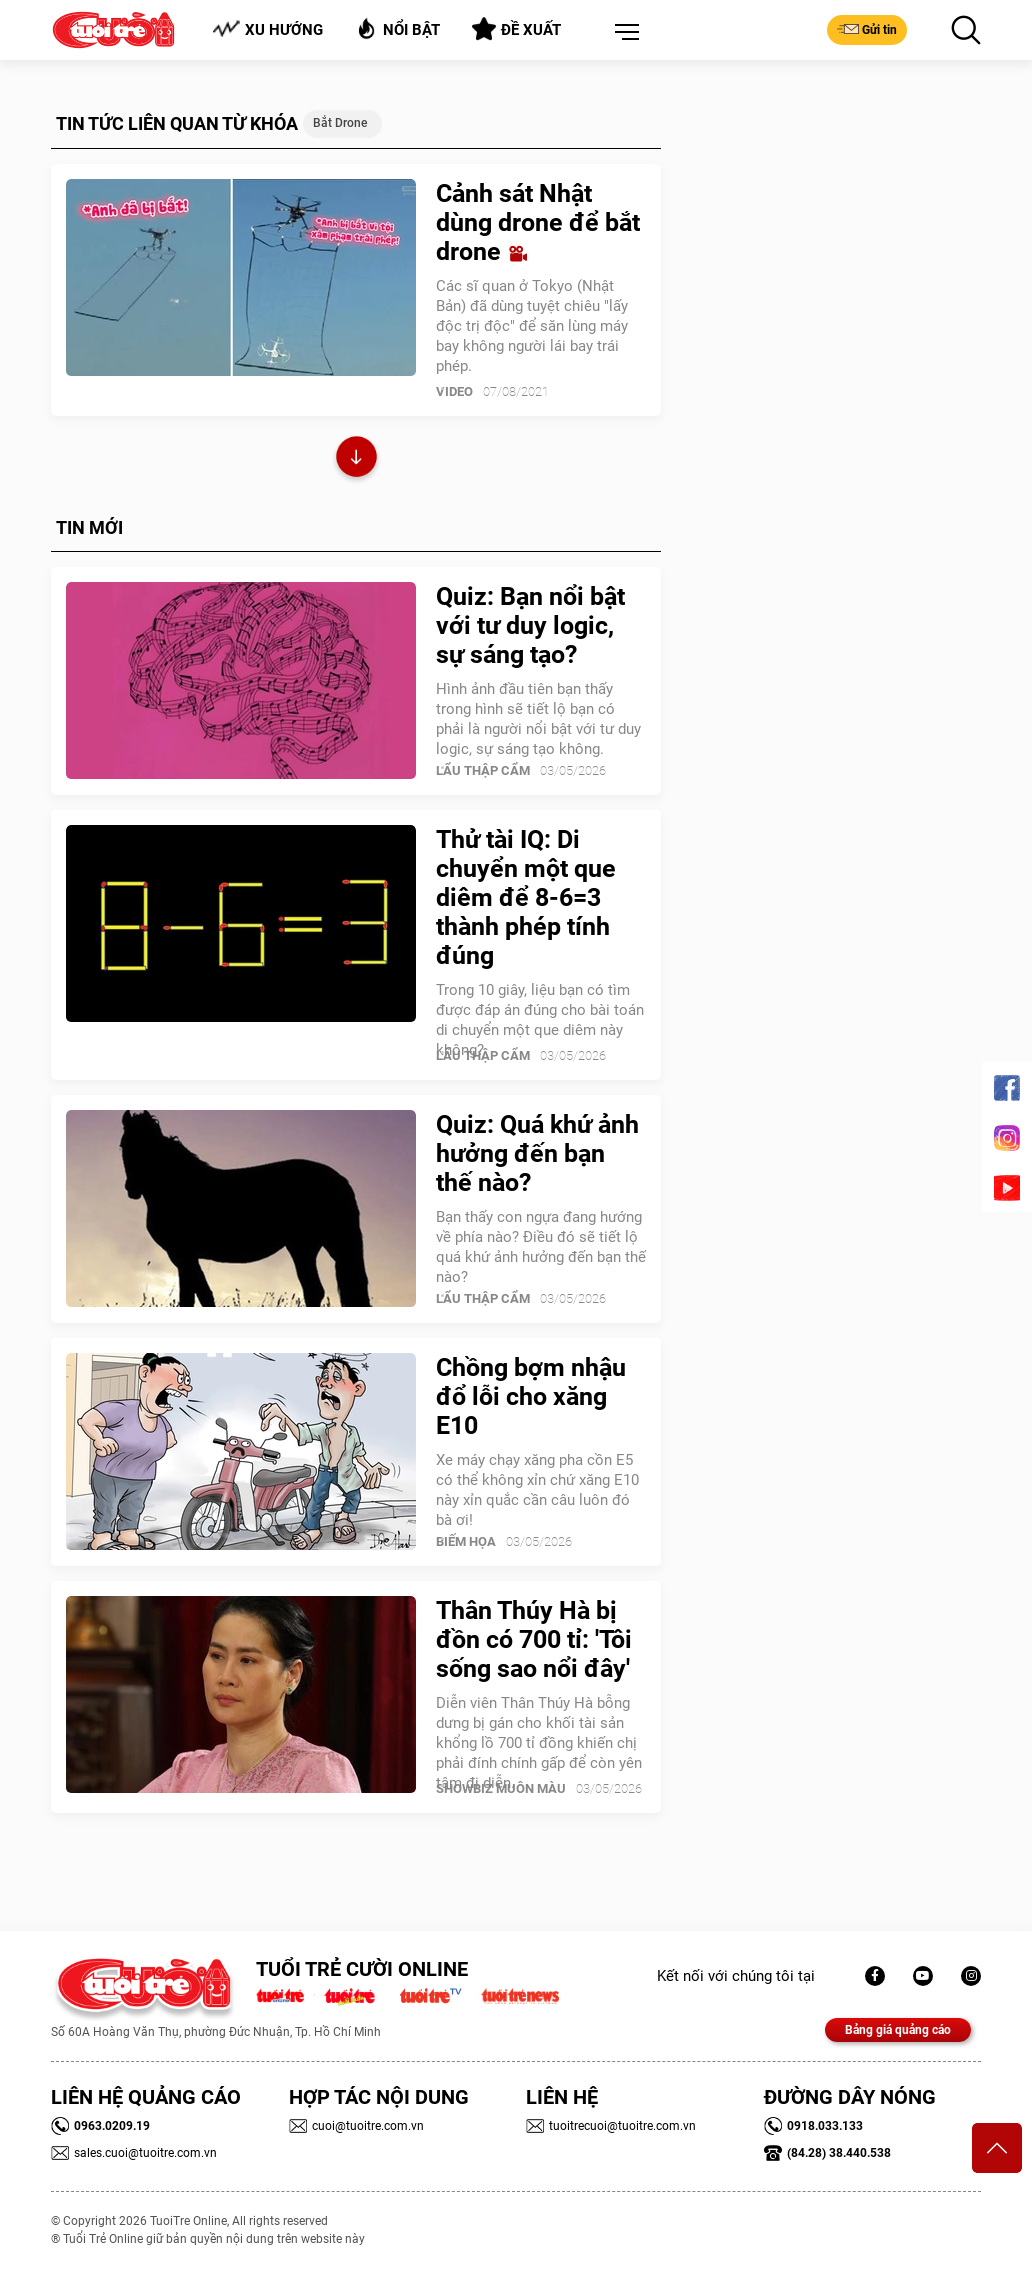 The image size is (1032, 2273). Describe the element at coordinates (397, 28) in the screenshot. I see `Nổi bật` at that location.